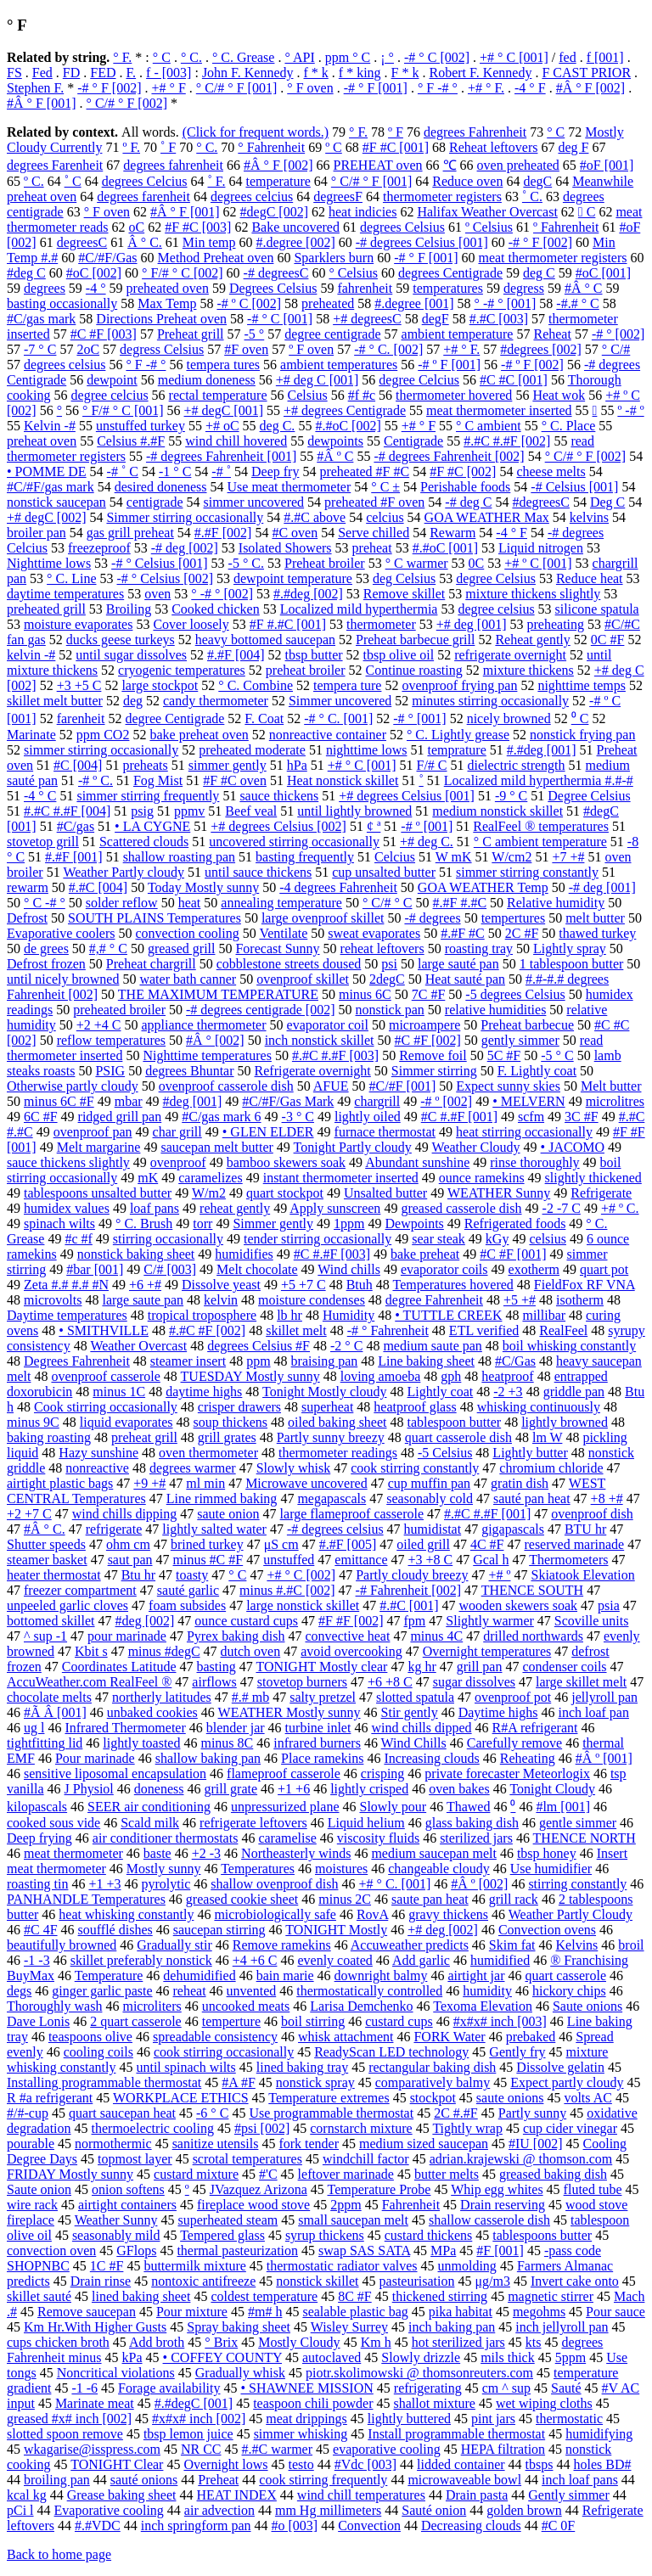  I want to click on centigrade, so click(154, 502).